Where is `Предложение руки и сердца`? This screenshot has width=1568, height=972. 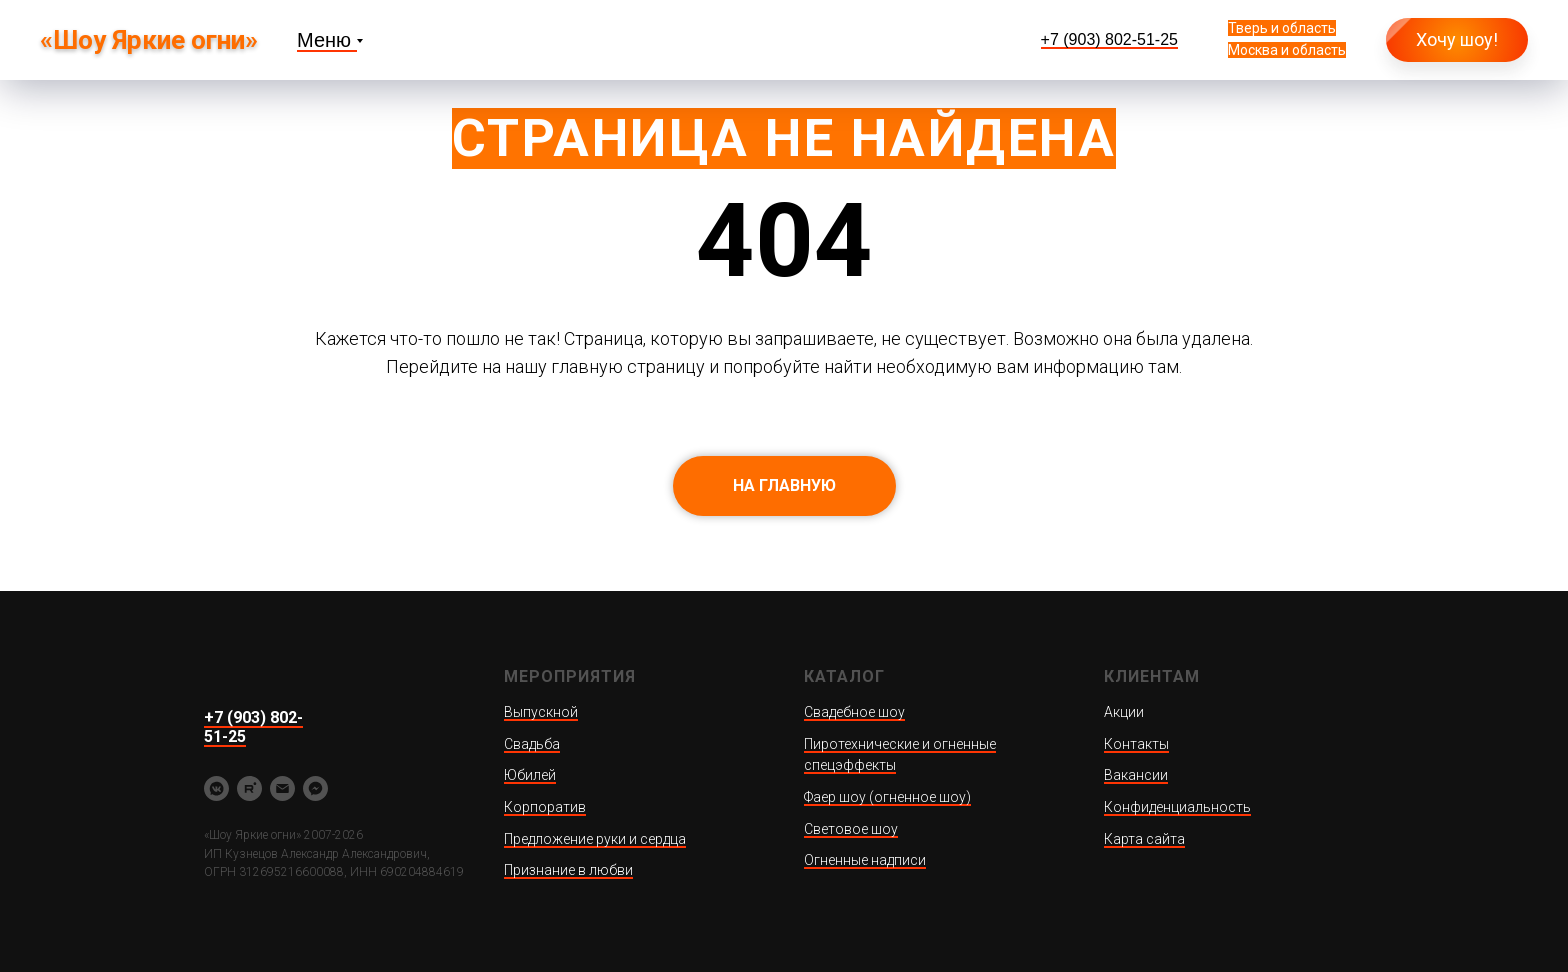
Предложение руки и сердца is located at coordinates (595, 839).